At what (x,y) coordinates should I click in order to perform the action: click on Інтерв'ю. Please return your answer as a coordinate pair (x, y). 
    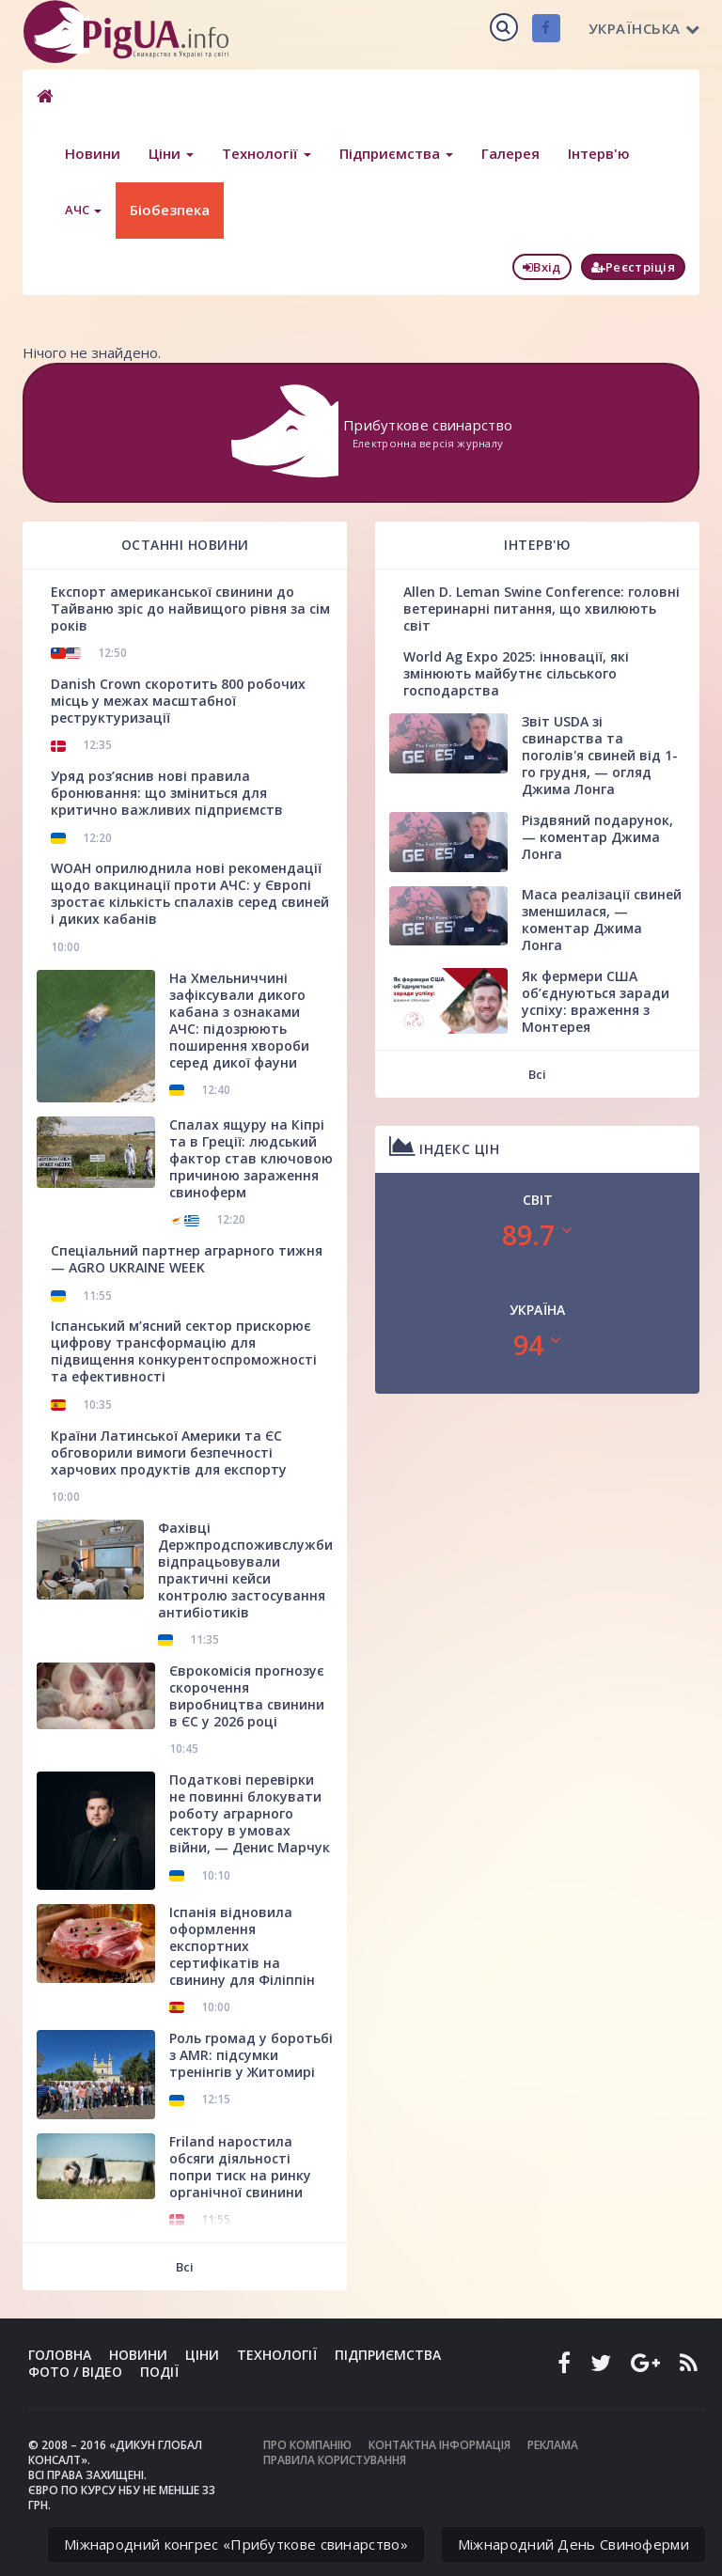
    Looking at the image, I should click on (599, 153).